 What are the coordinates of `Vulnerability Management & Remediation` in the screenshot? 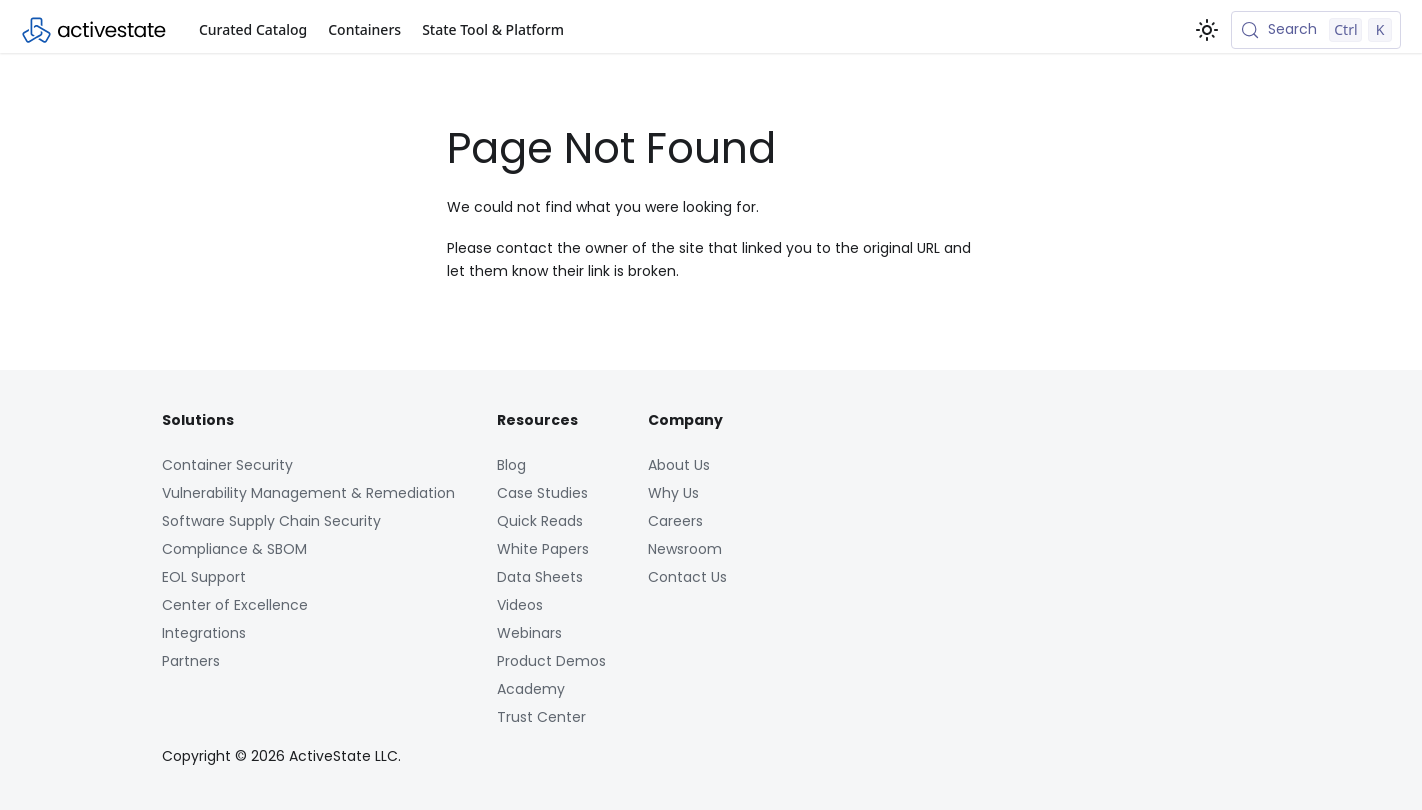 It's located at (308, 493).